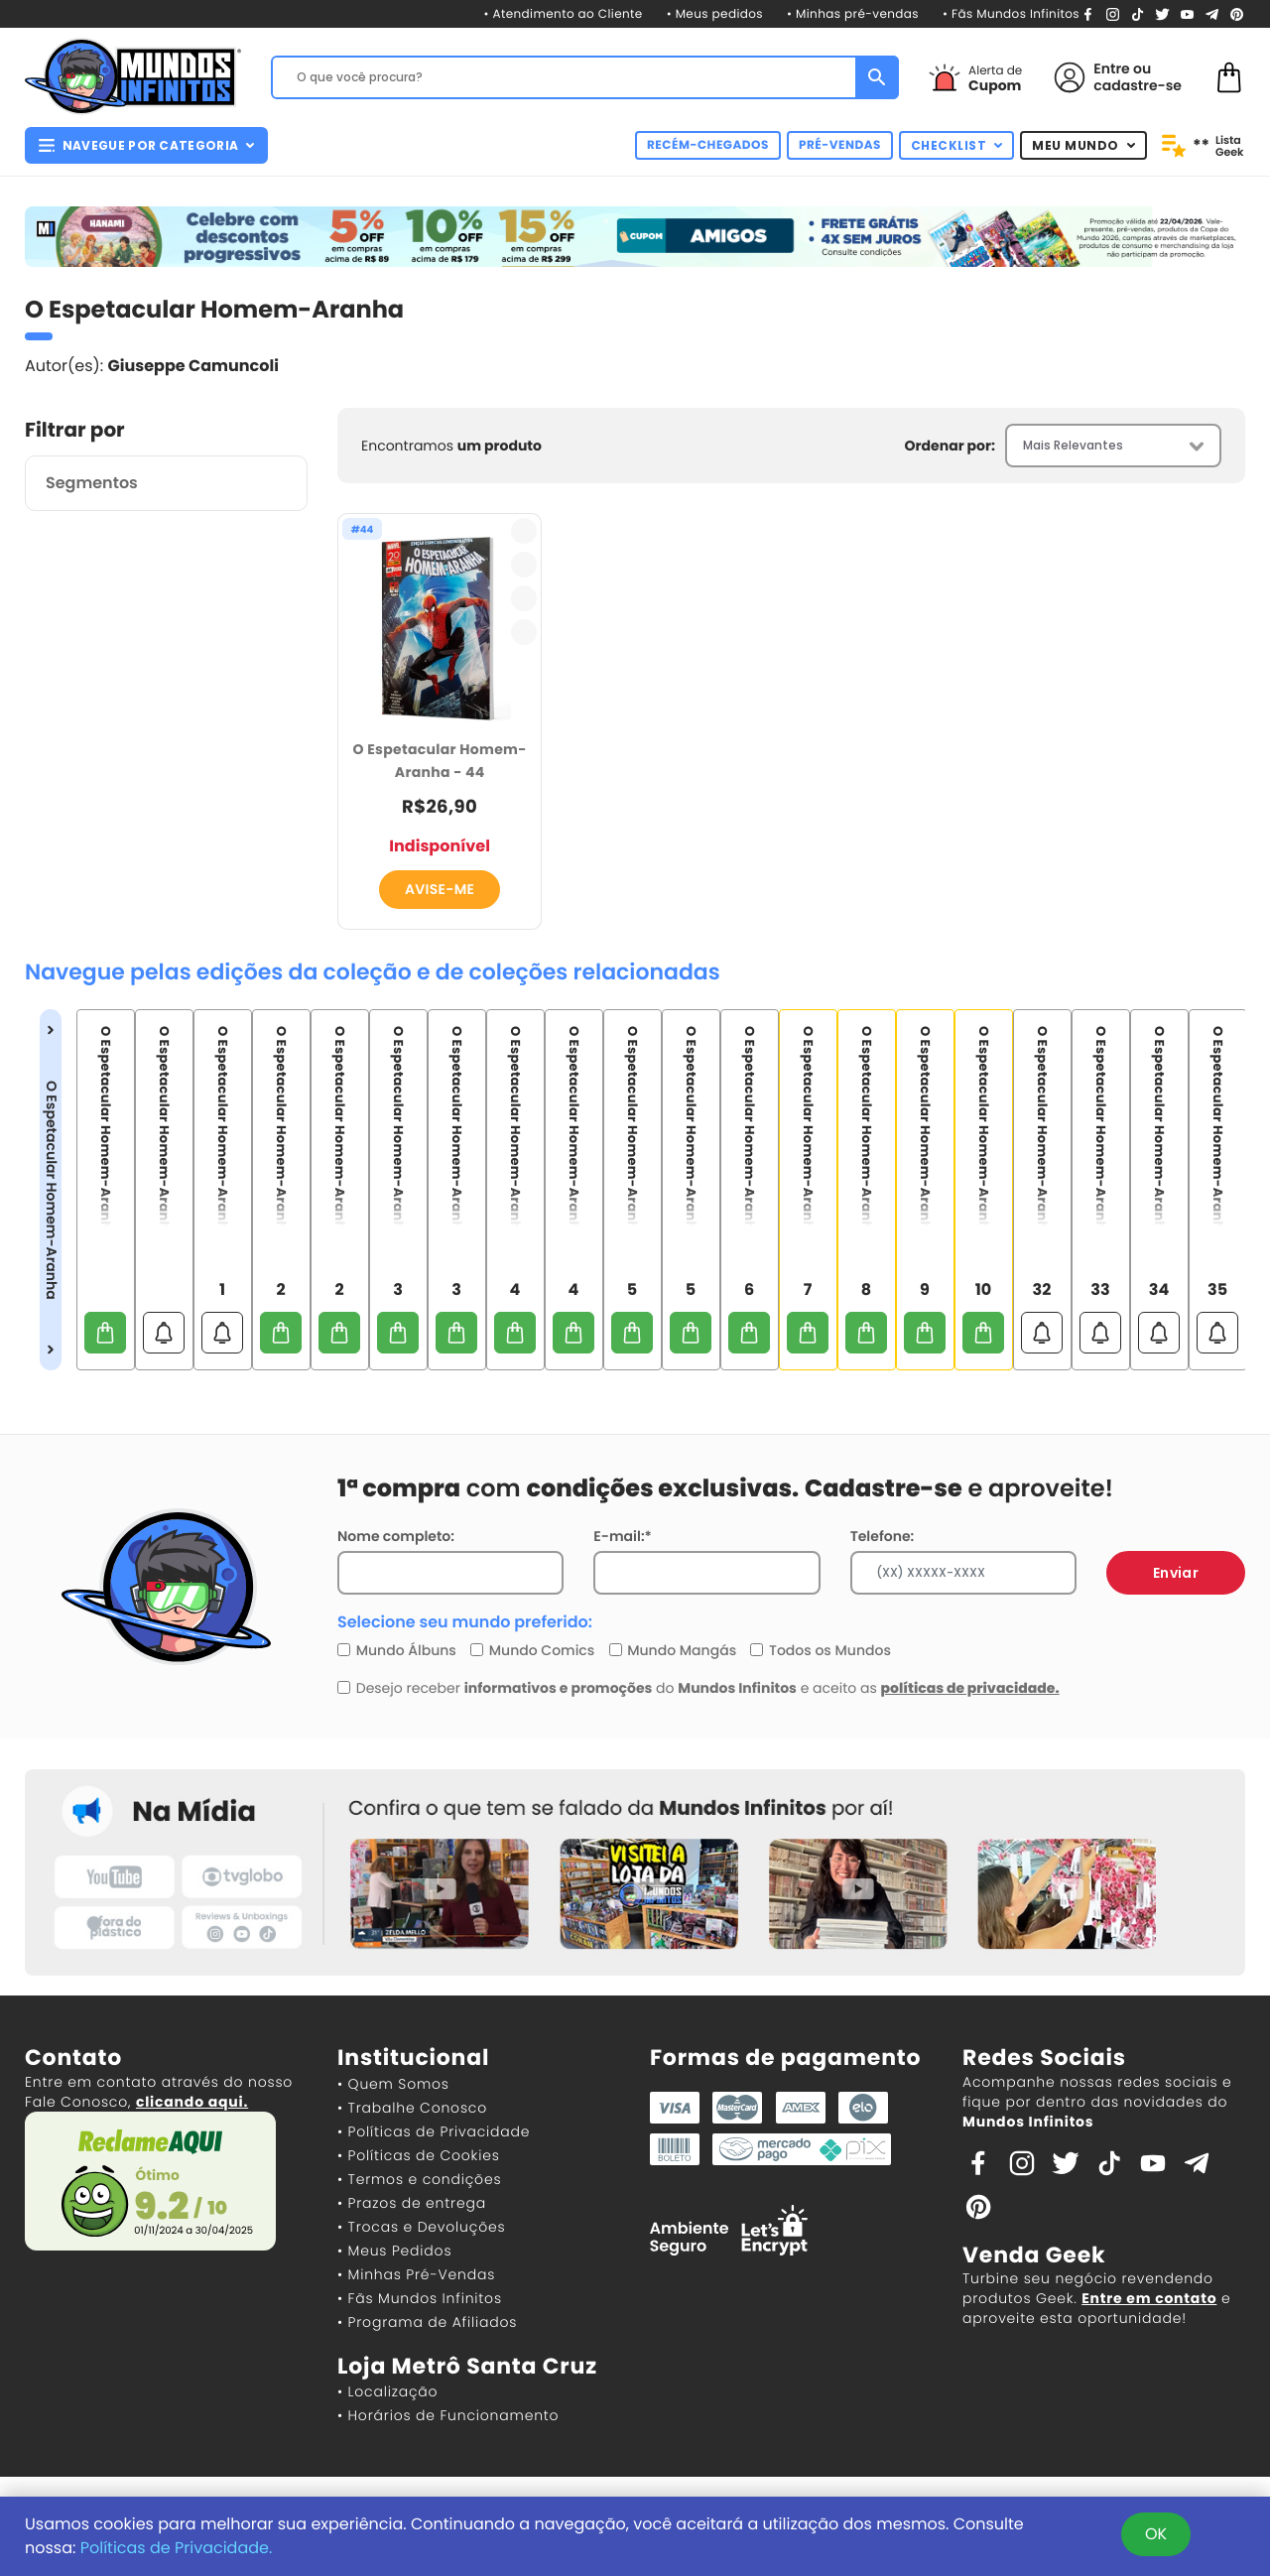 This screenshot has width=1270, height=2576. Describe the element at coordinates (416, 2274) in the screenshot. I see `• Minhas Pré-Vendas` at that location.